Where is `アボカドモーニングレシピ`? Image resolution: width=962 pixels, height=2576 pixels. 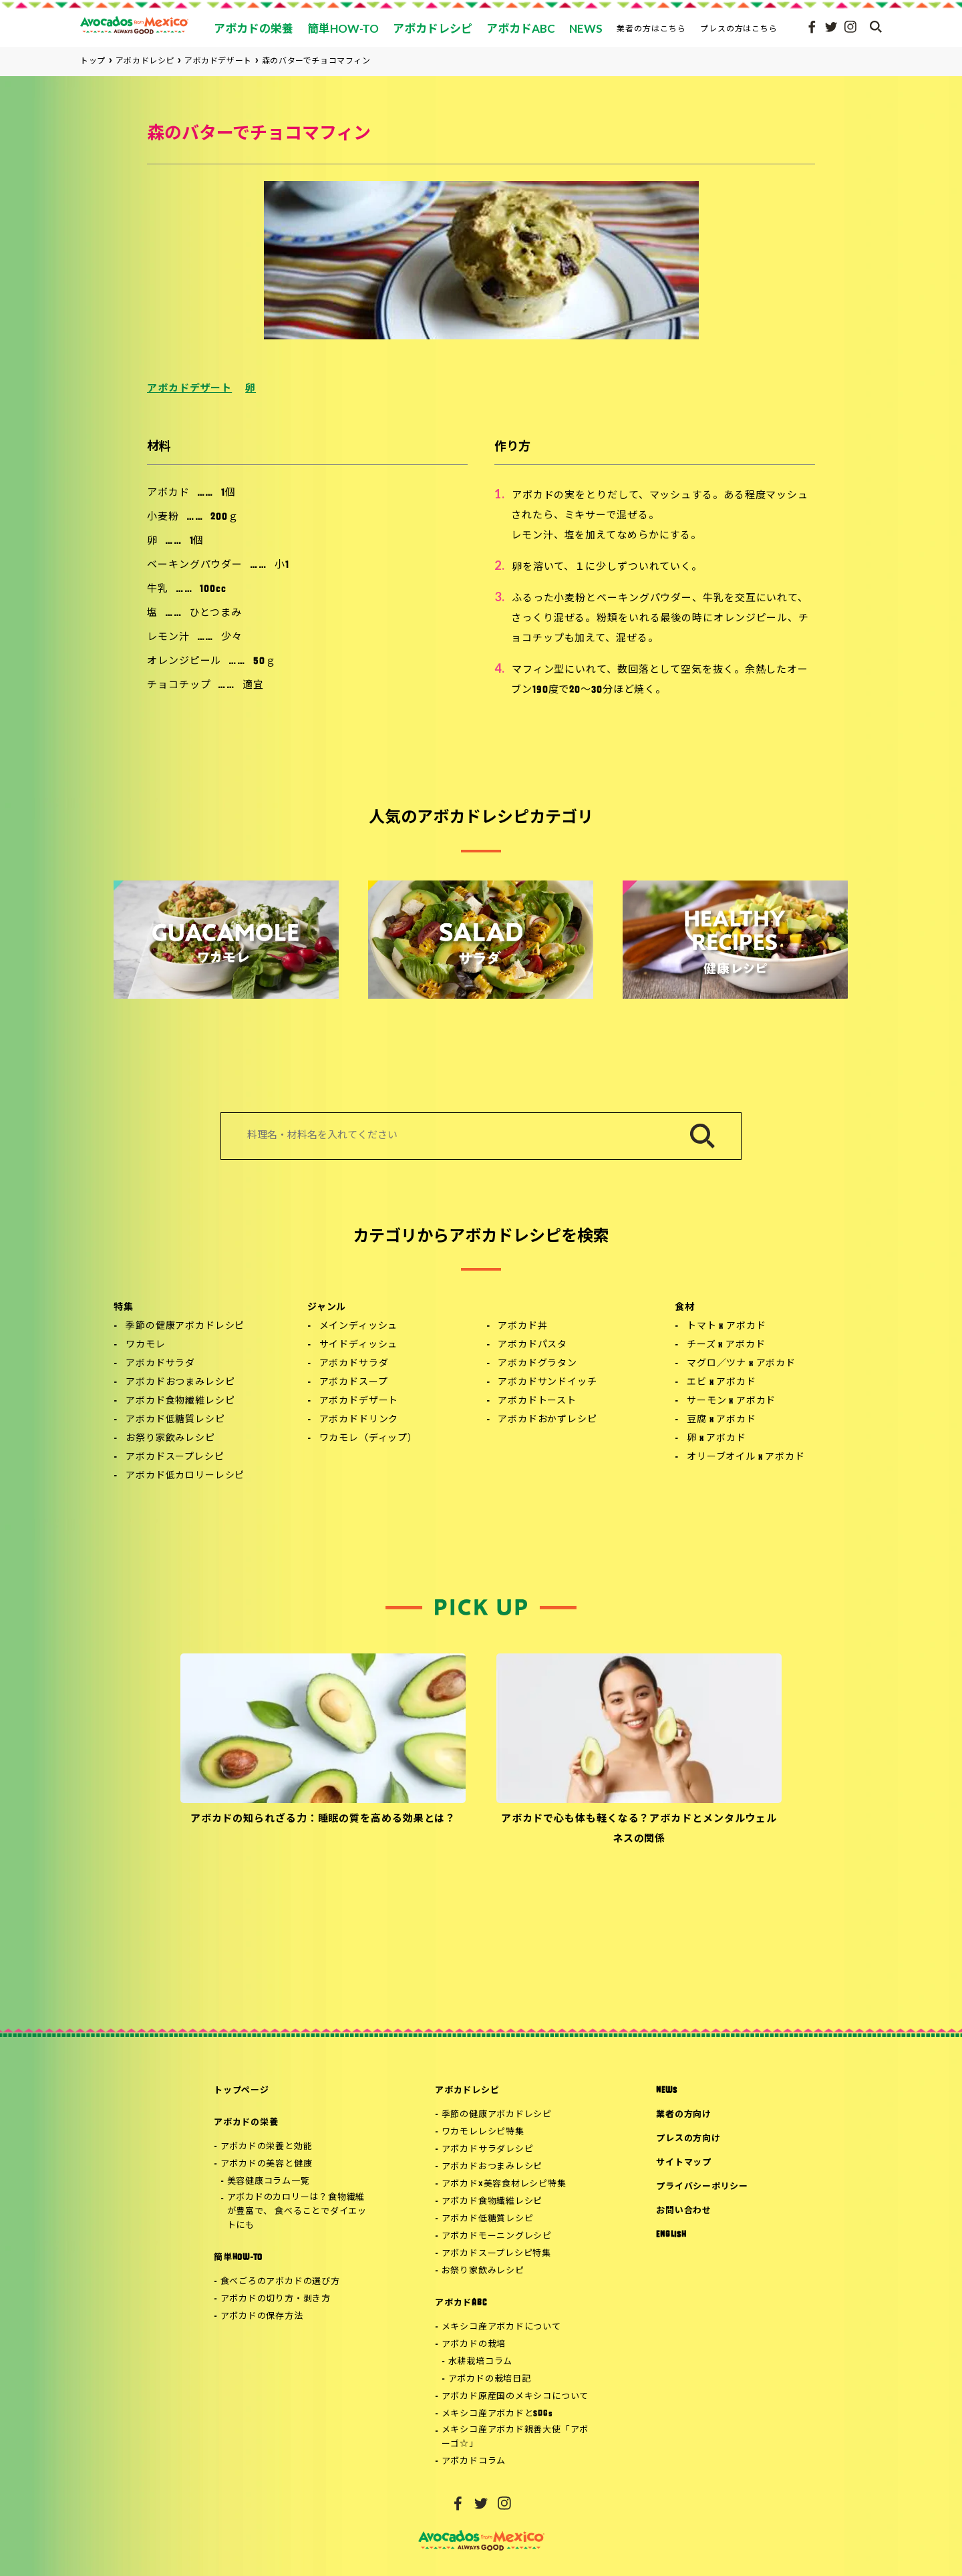 アボカドモーニングレシピ is located at coordinates (497, 2236).